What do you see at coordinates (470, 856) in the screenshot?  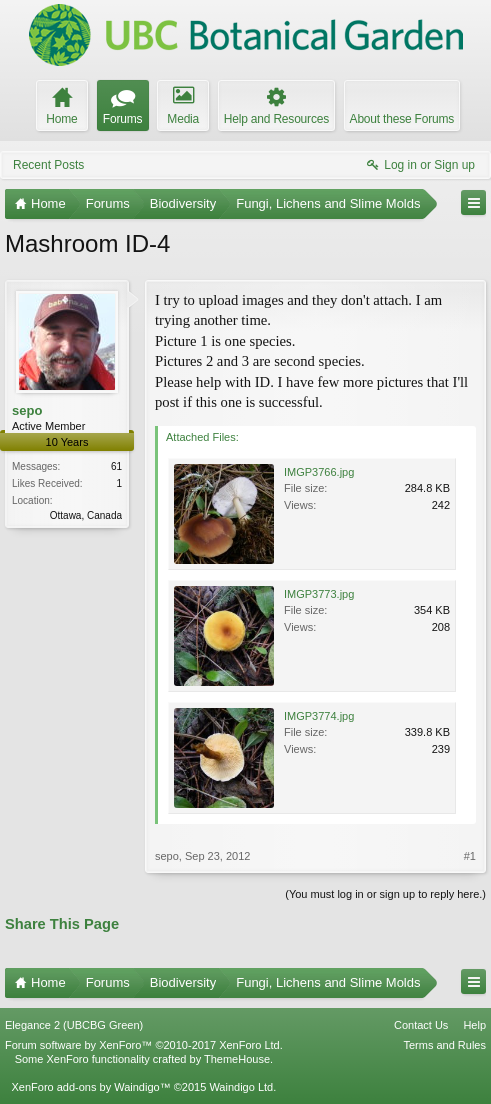 I see `#1` at bounding box center [470, 856].